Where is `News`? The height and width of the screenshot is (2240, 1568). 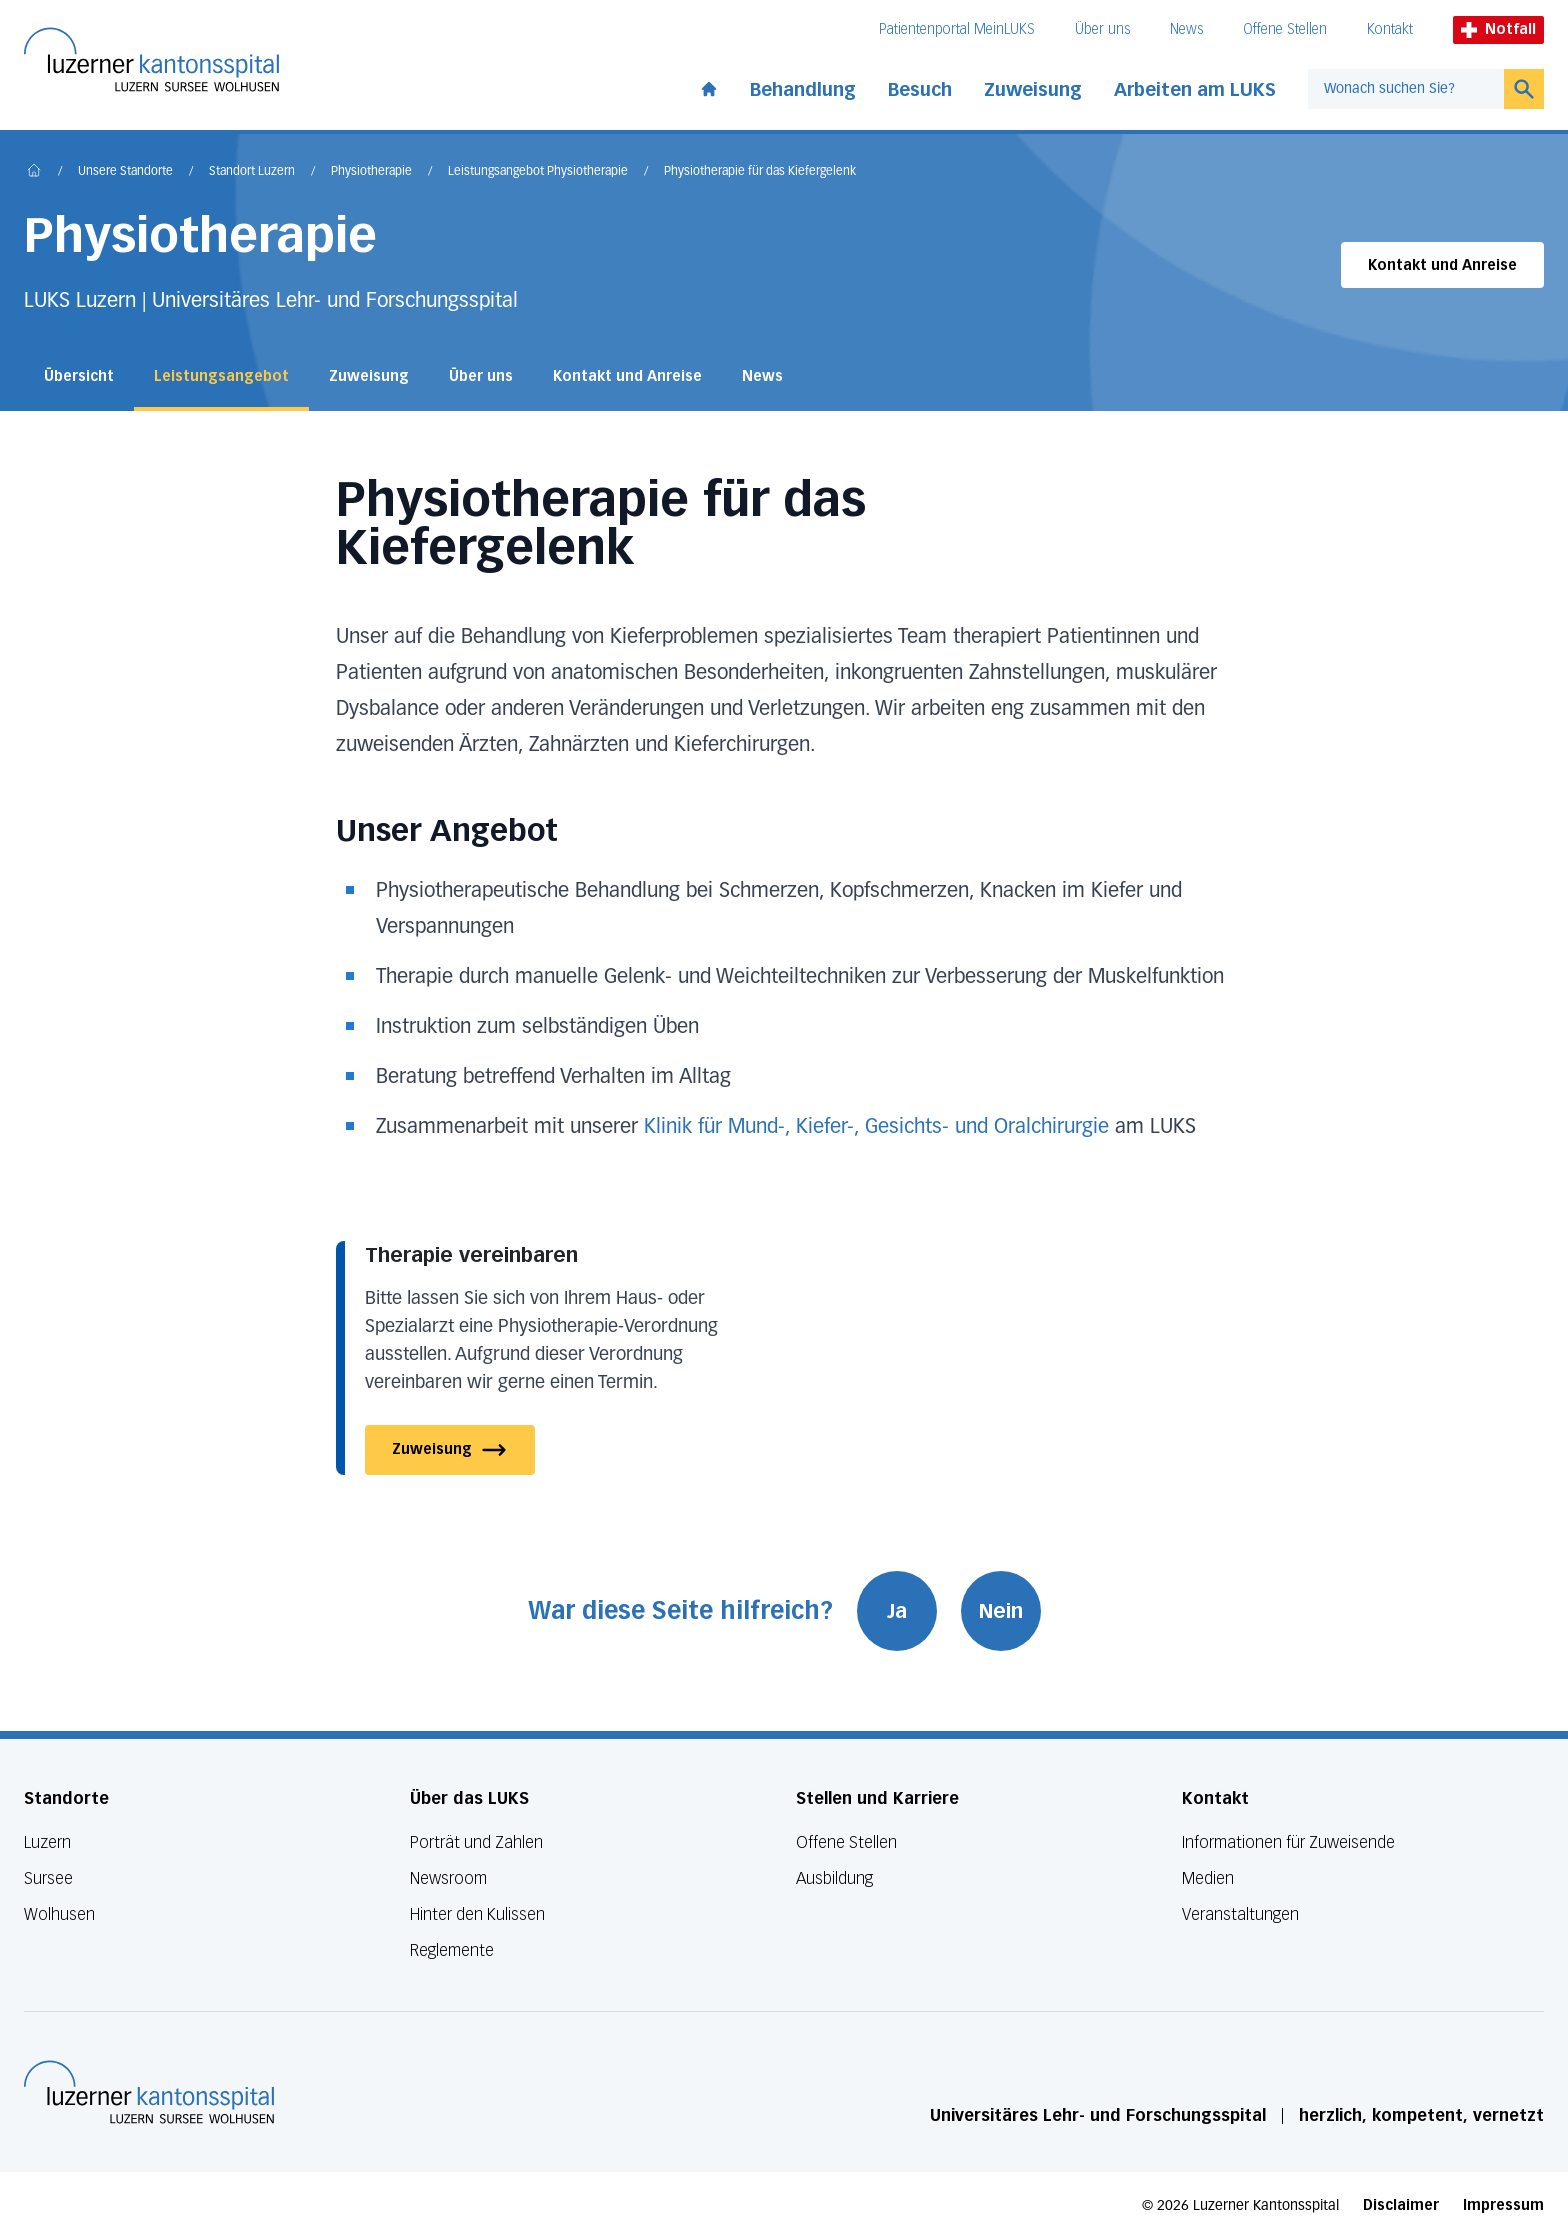 News is located at coordinates (1186, 29).